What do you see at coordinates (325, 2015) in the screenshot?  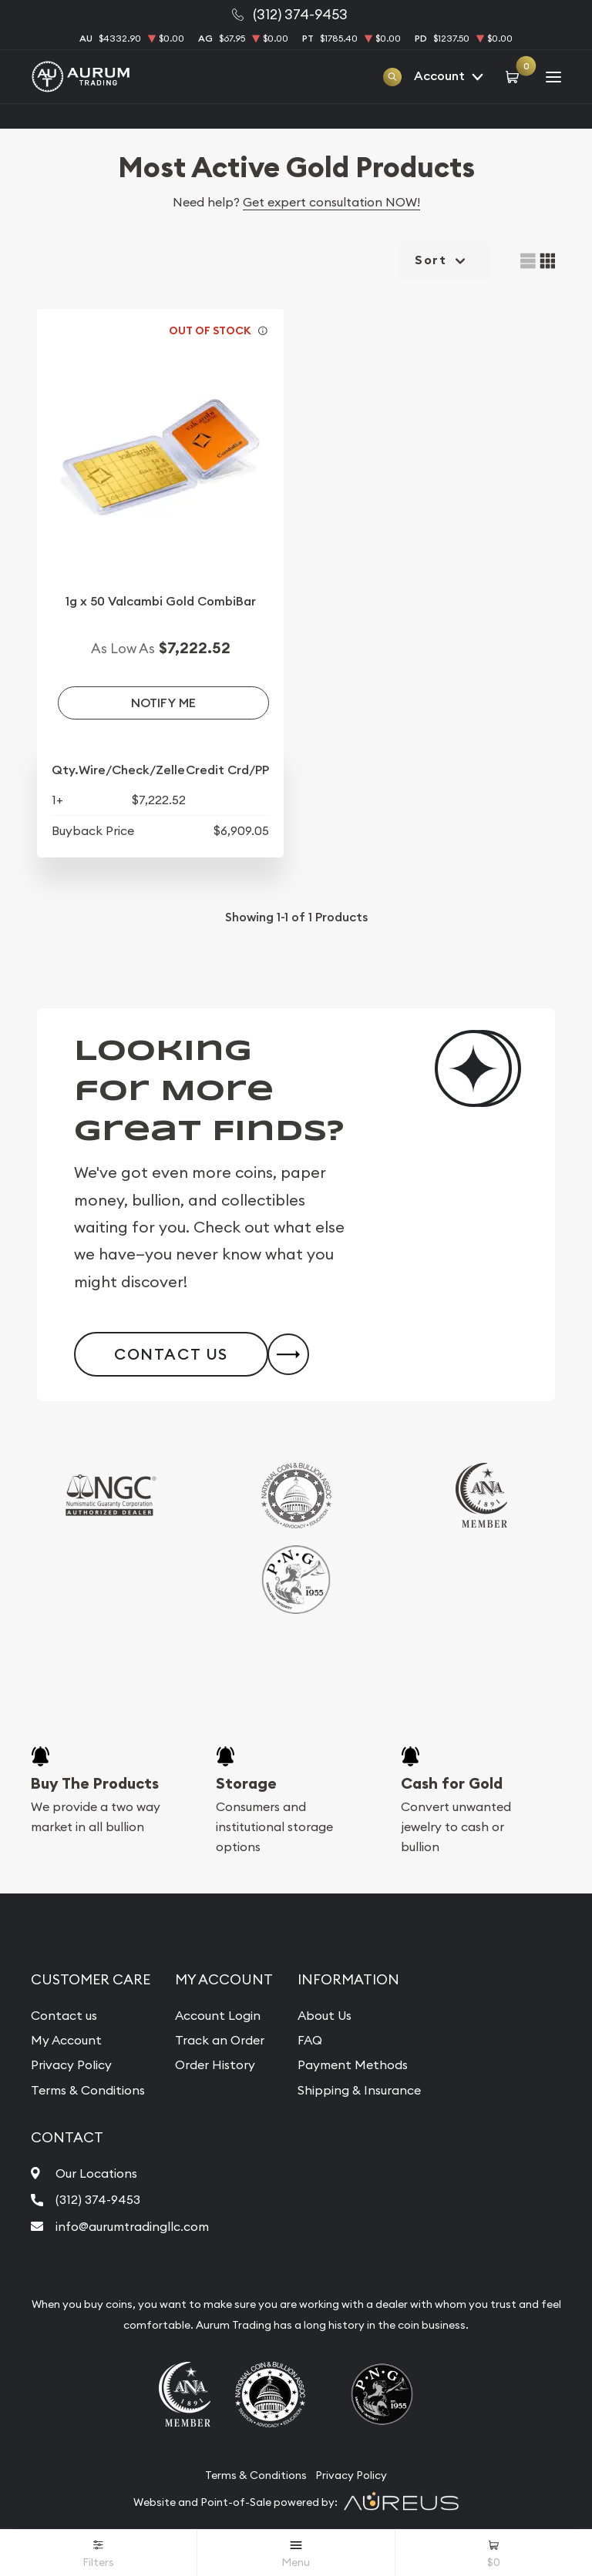 I see `About Us` at bounding box center [325, 2015].